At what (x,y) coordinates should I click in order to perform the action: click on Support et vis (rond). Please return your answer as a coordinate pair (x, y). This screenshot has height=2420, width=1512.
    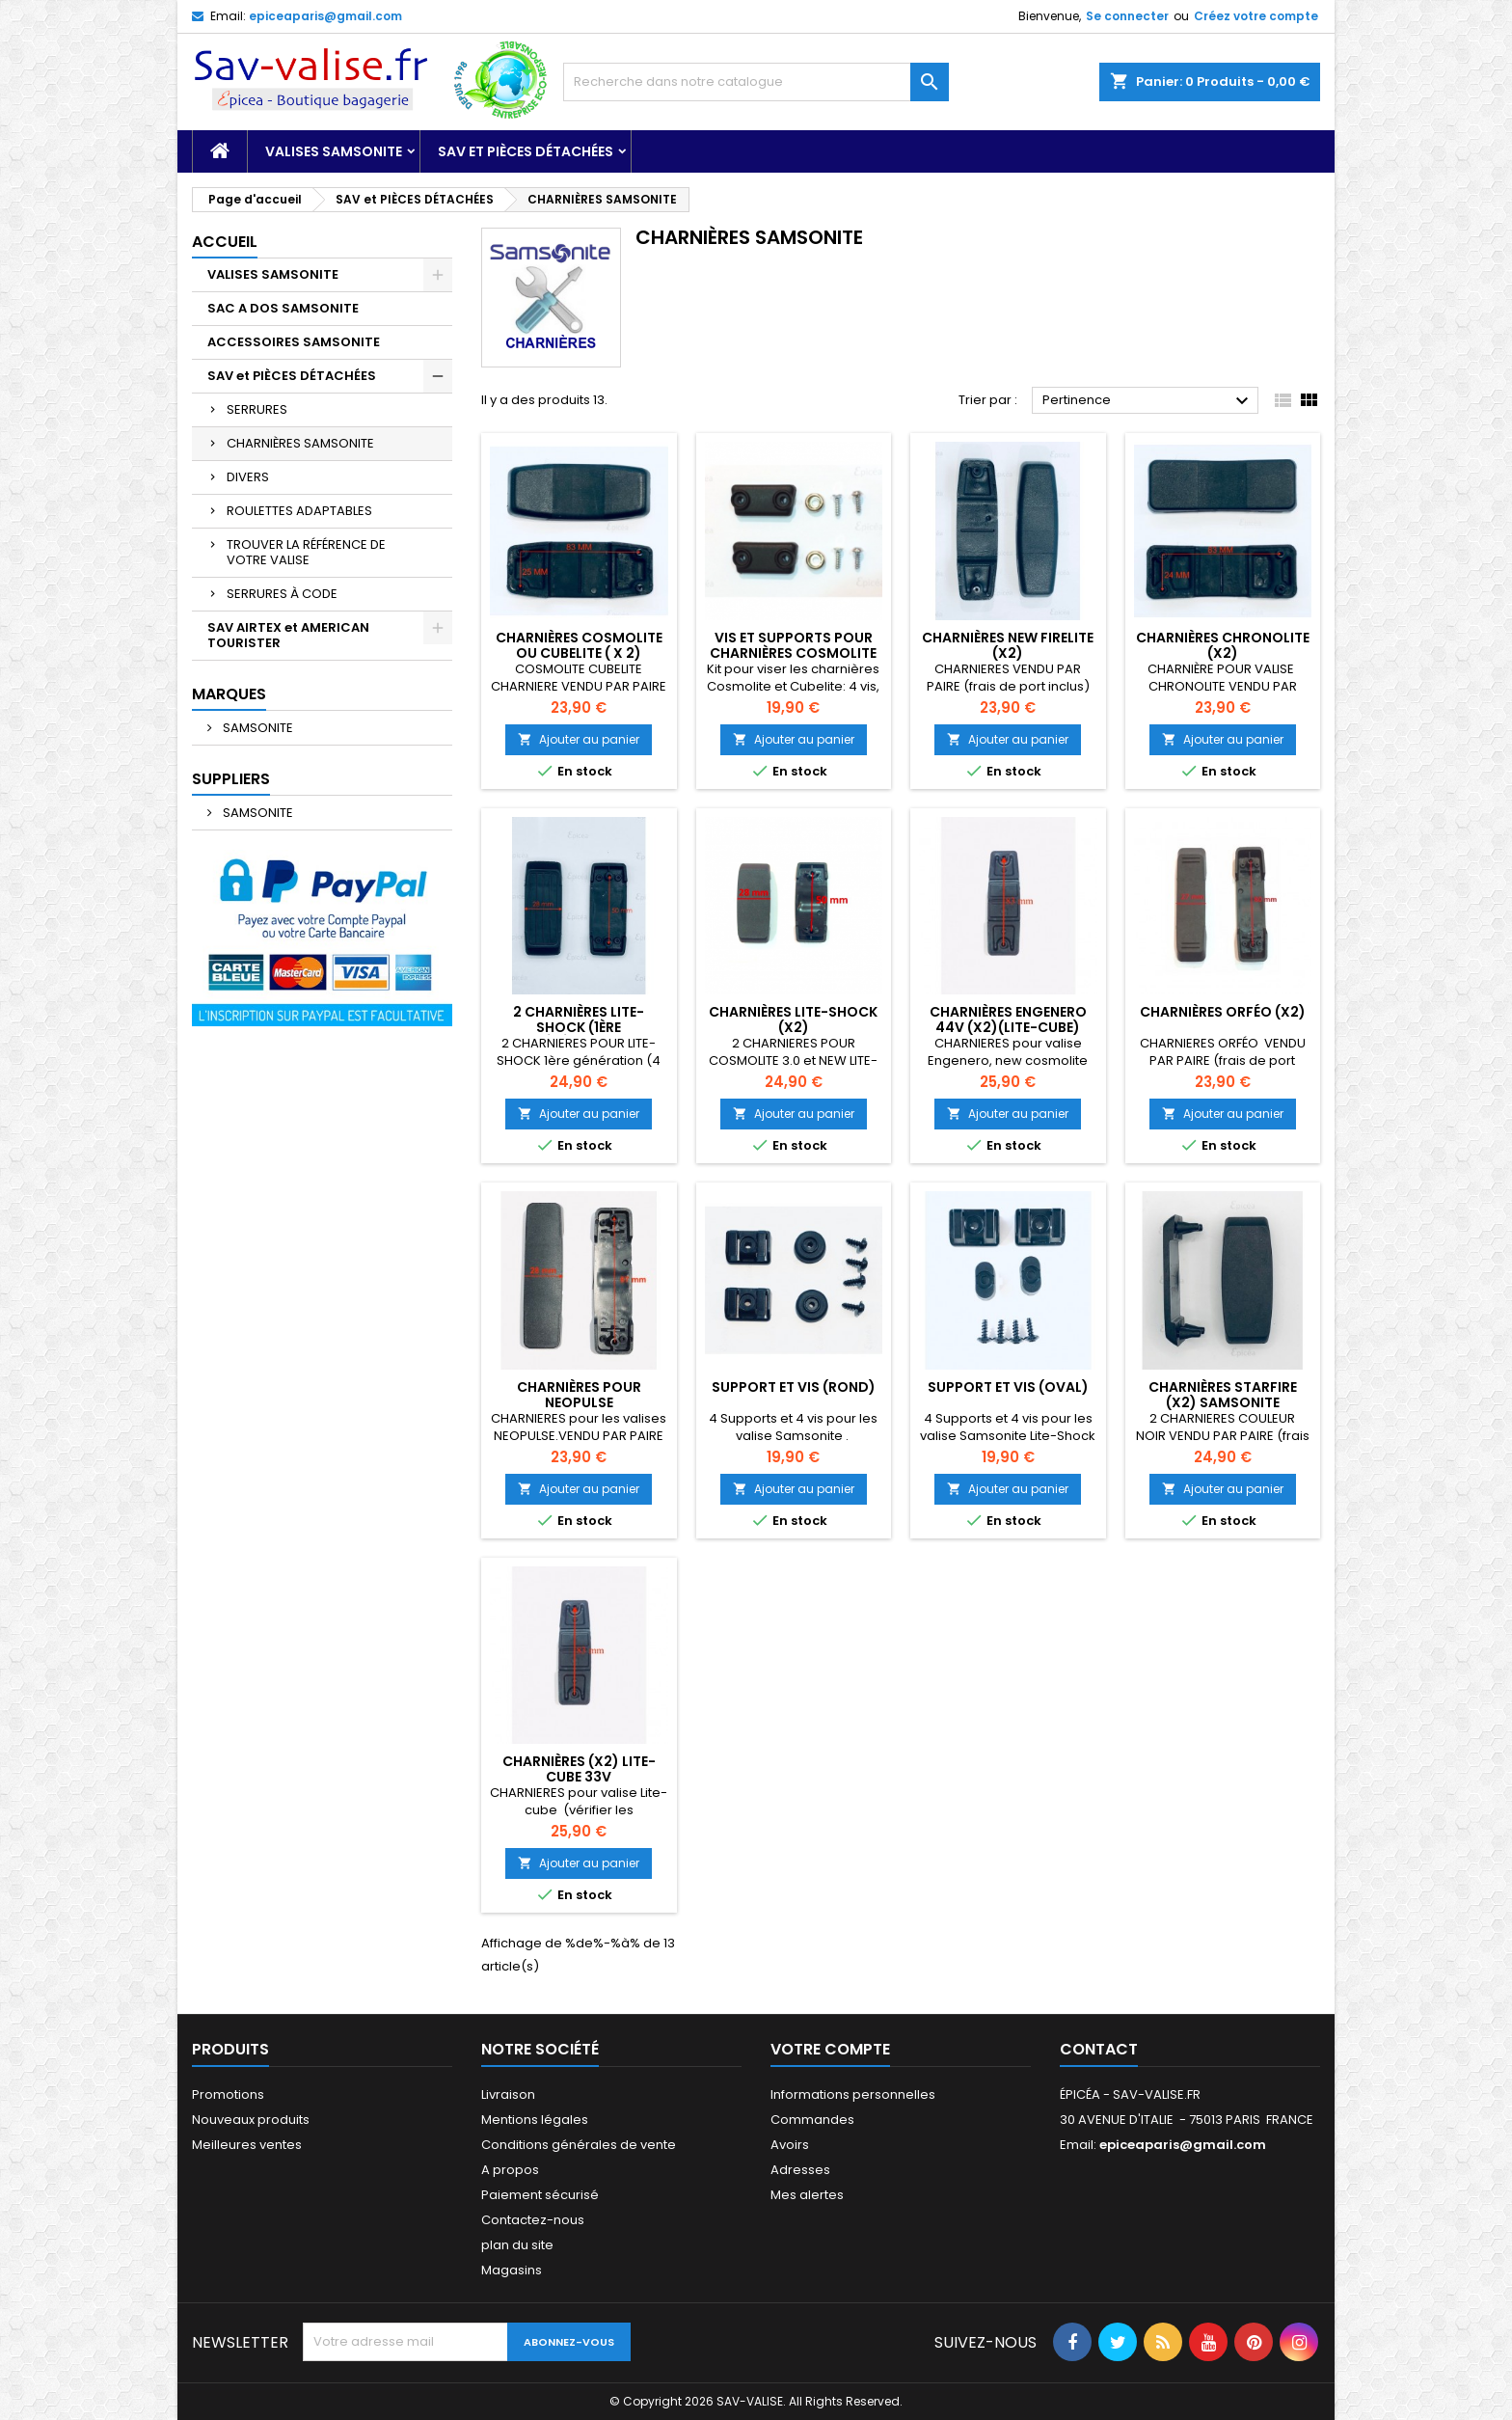
    Looking at the image, I should click on (794, 1387).